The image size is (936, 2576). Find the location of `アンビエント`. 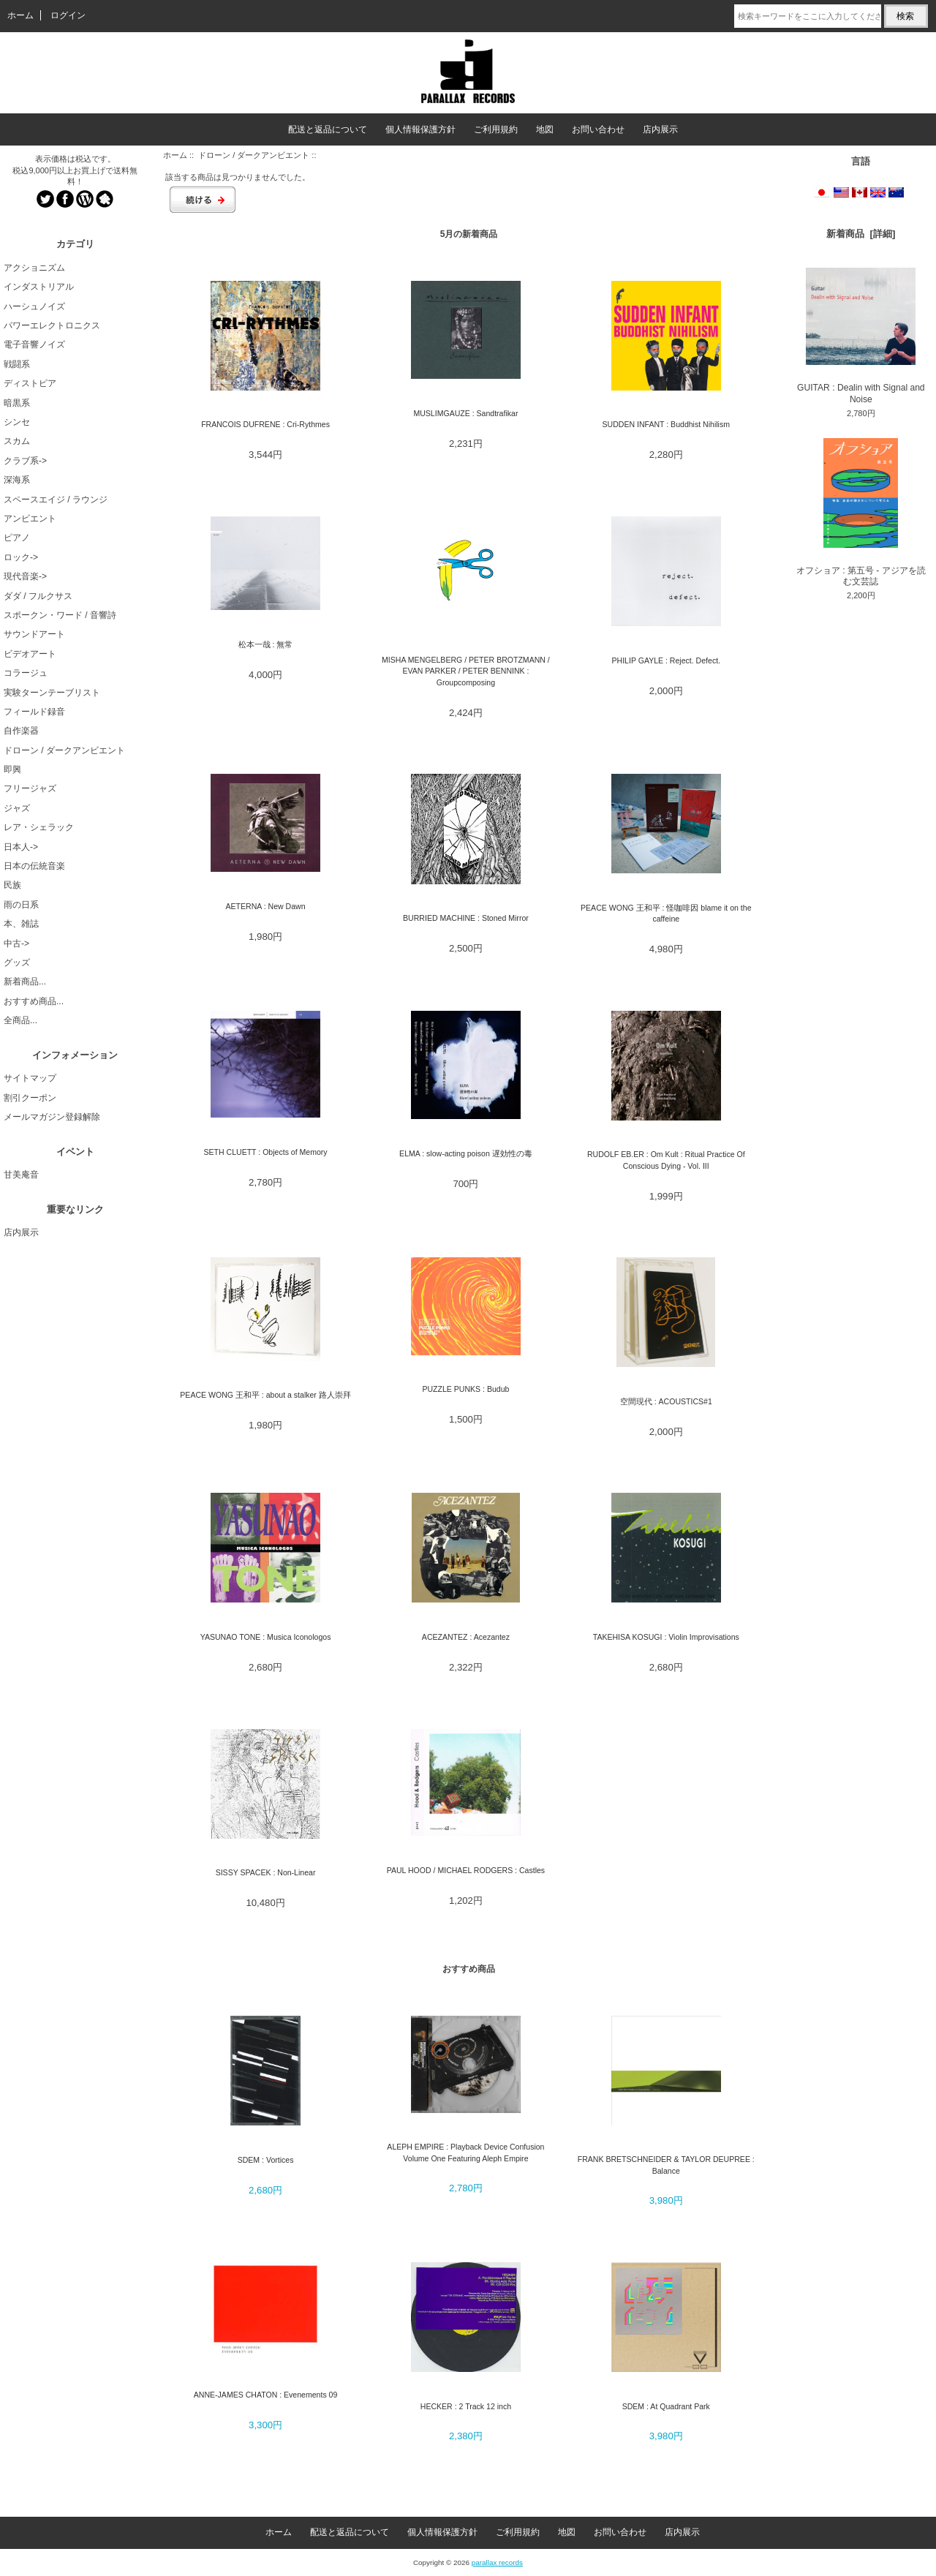

アンビエント is located at coordinates (30, 518).